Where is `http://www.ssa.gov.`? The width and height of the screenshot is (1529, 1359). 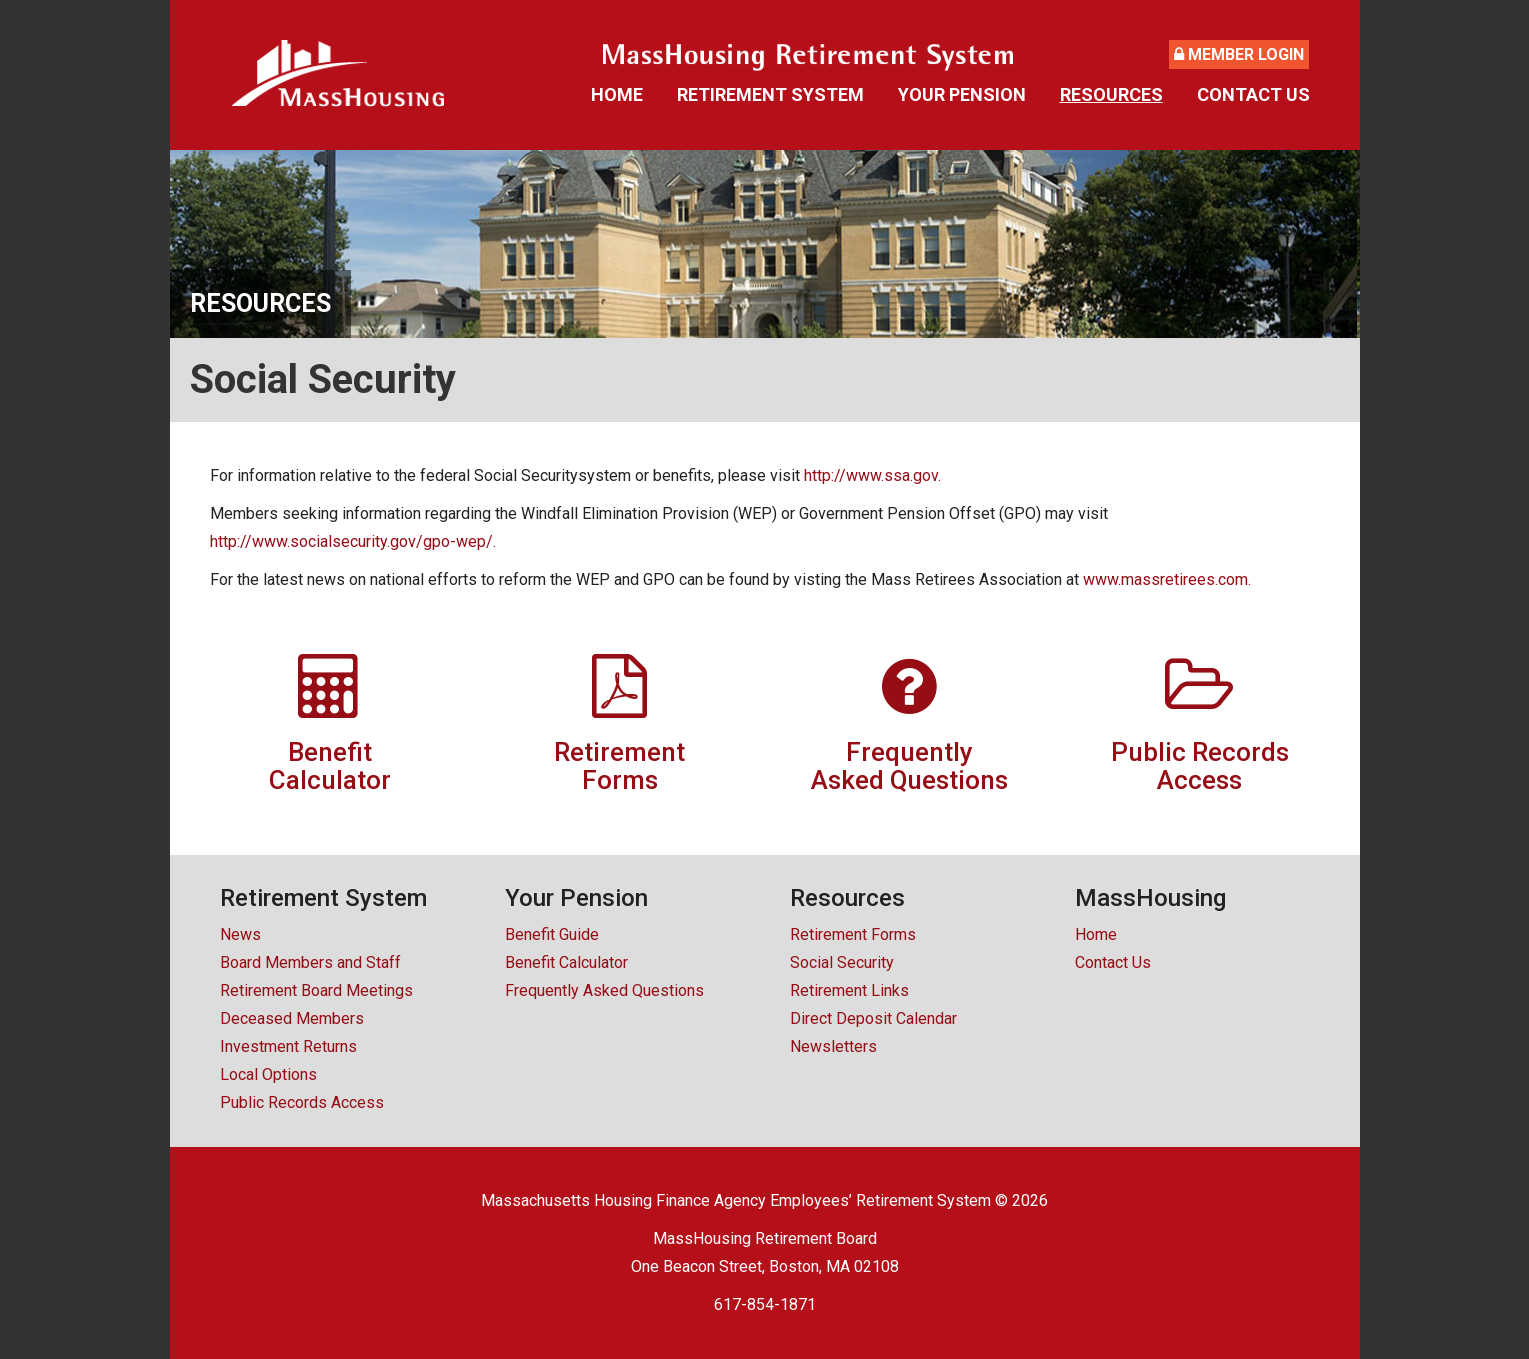 http://www.ssa.gov. is located at coordinates (872, 475).